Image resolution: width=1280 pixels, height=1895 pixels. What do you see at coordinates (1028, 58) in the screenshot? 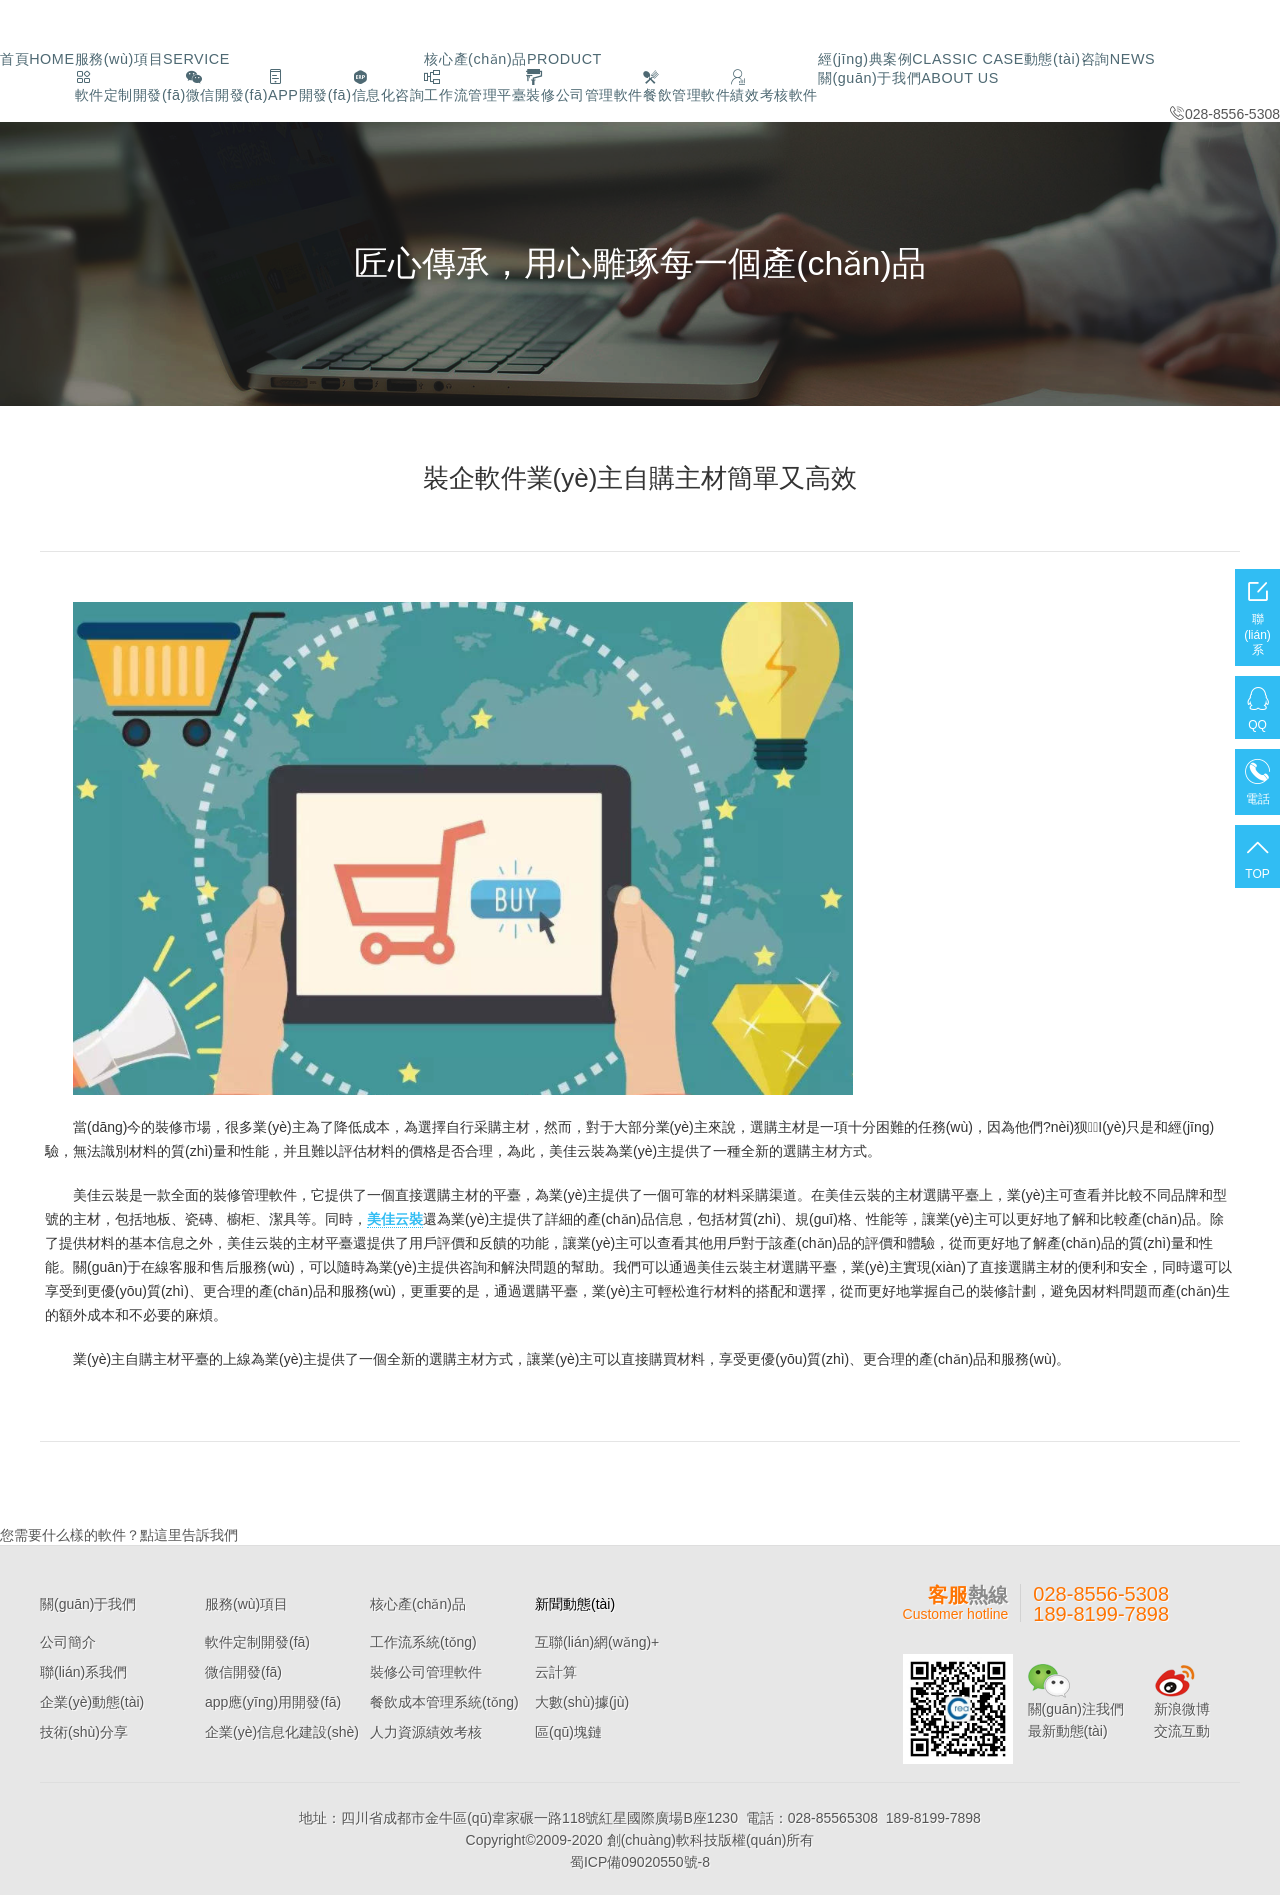
I see `動態(tài)咨詢` at bounding box center [1028, 58].